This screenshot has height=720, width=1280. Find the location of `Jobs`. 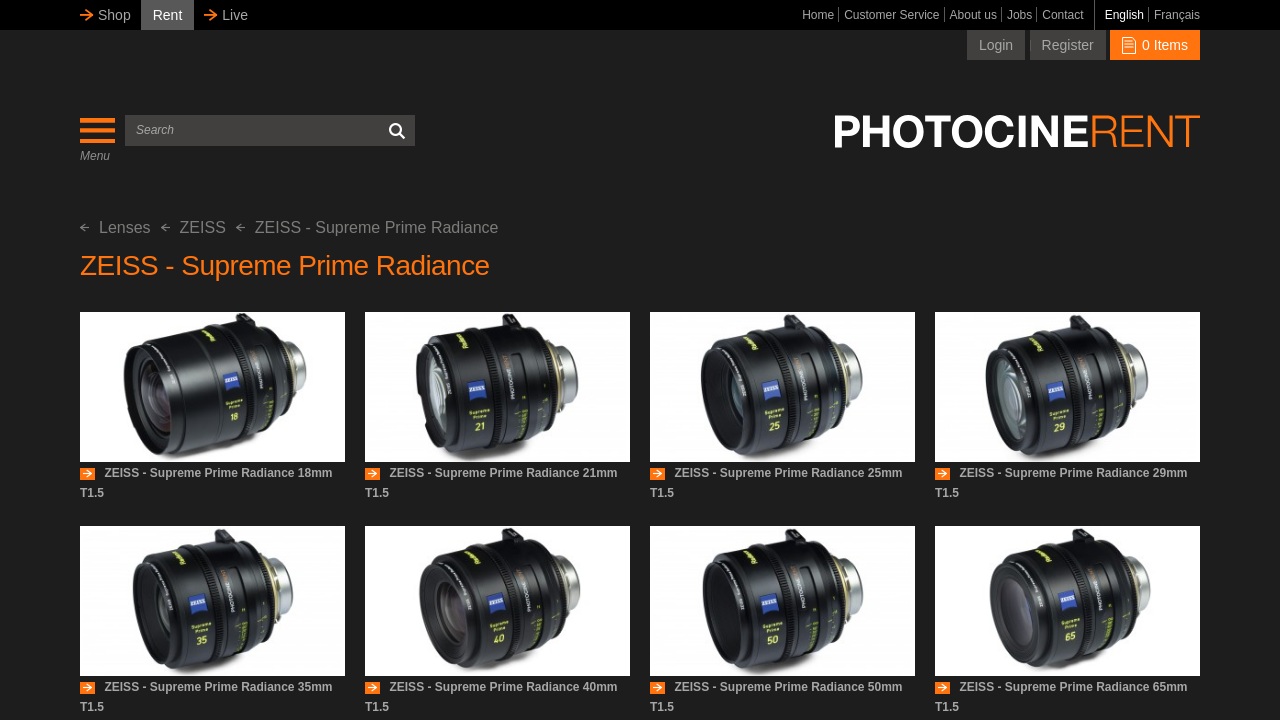

Jobs is located at coordinates (1019, 15).